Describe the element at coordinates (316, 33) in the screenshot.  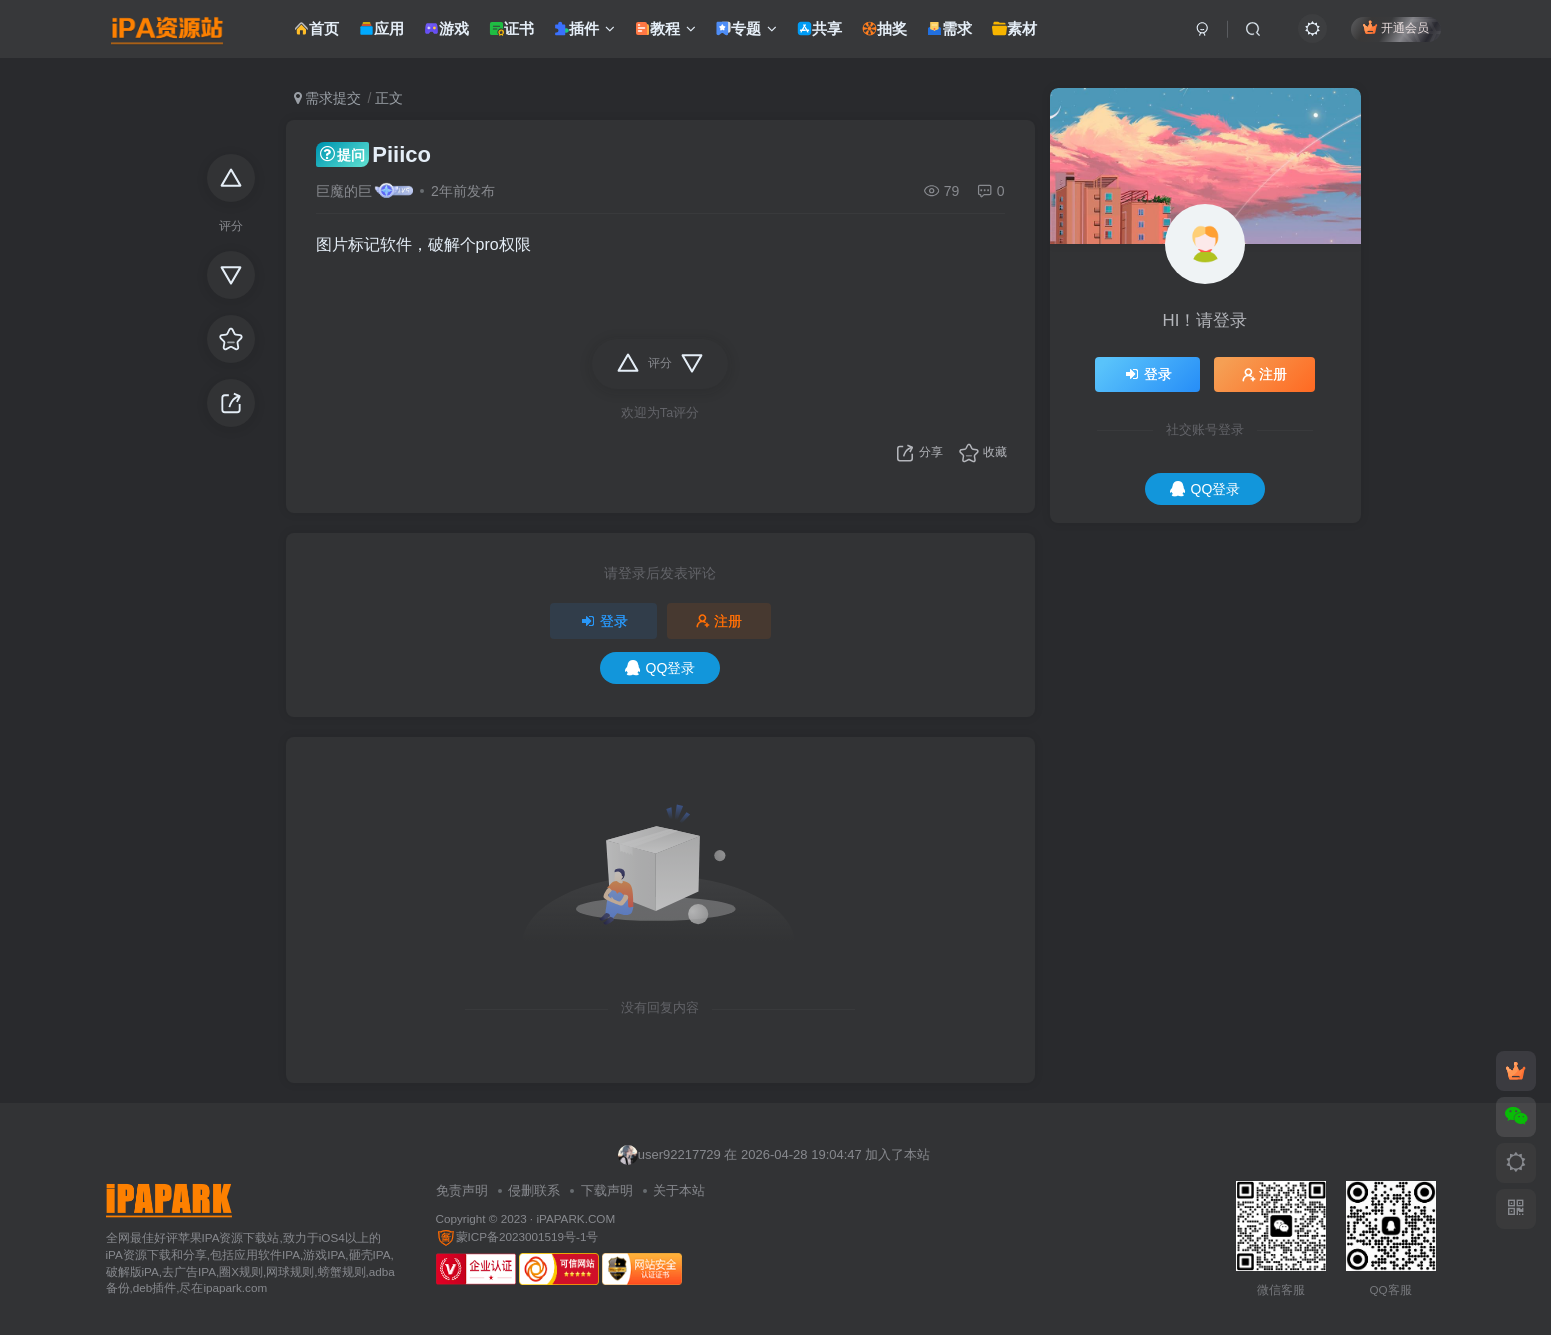
I see `首页` at that location.